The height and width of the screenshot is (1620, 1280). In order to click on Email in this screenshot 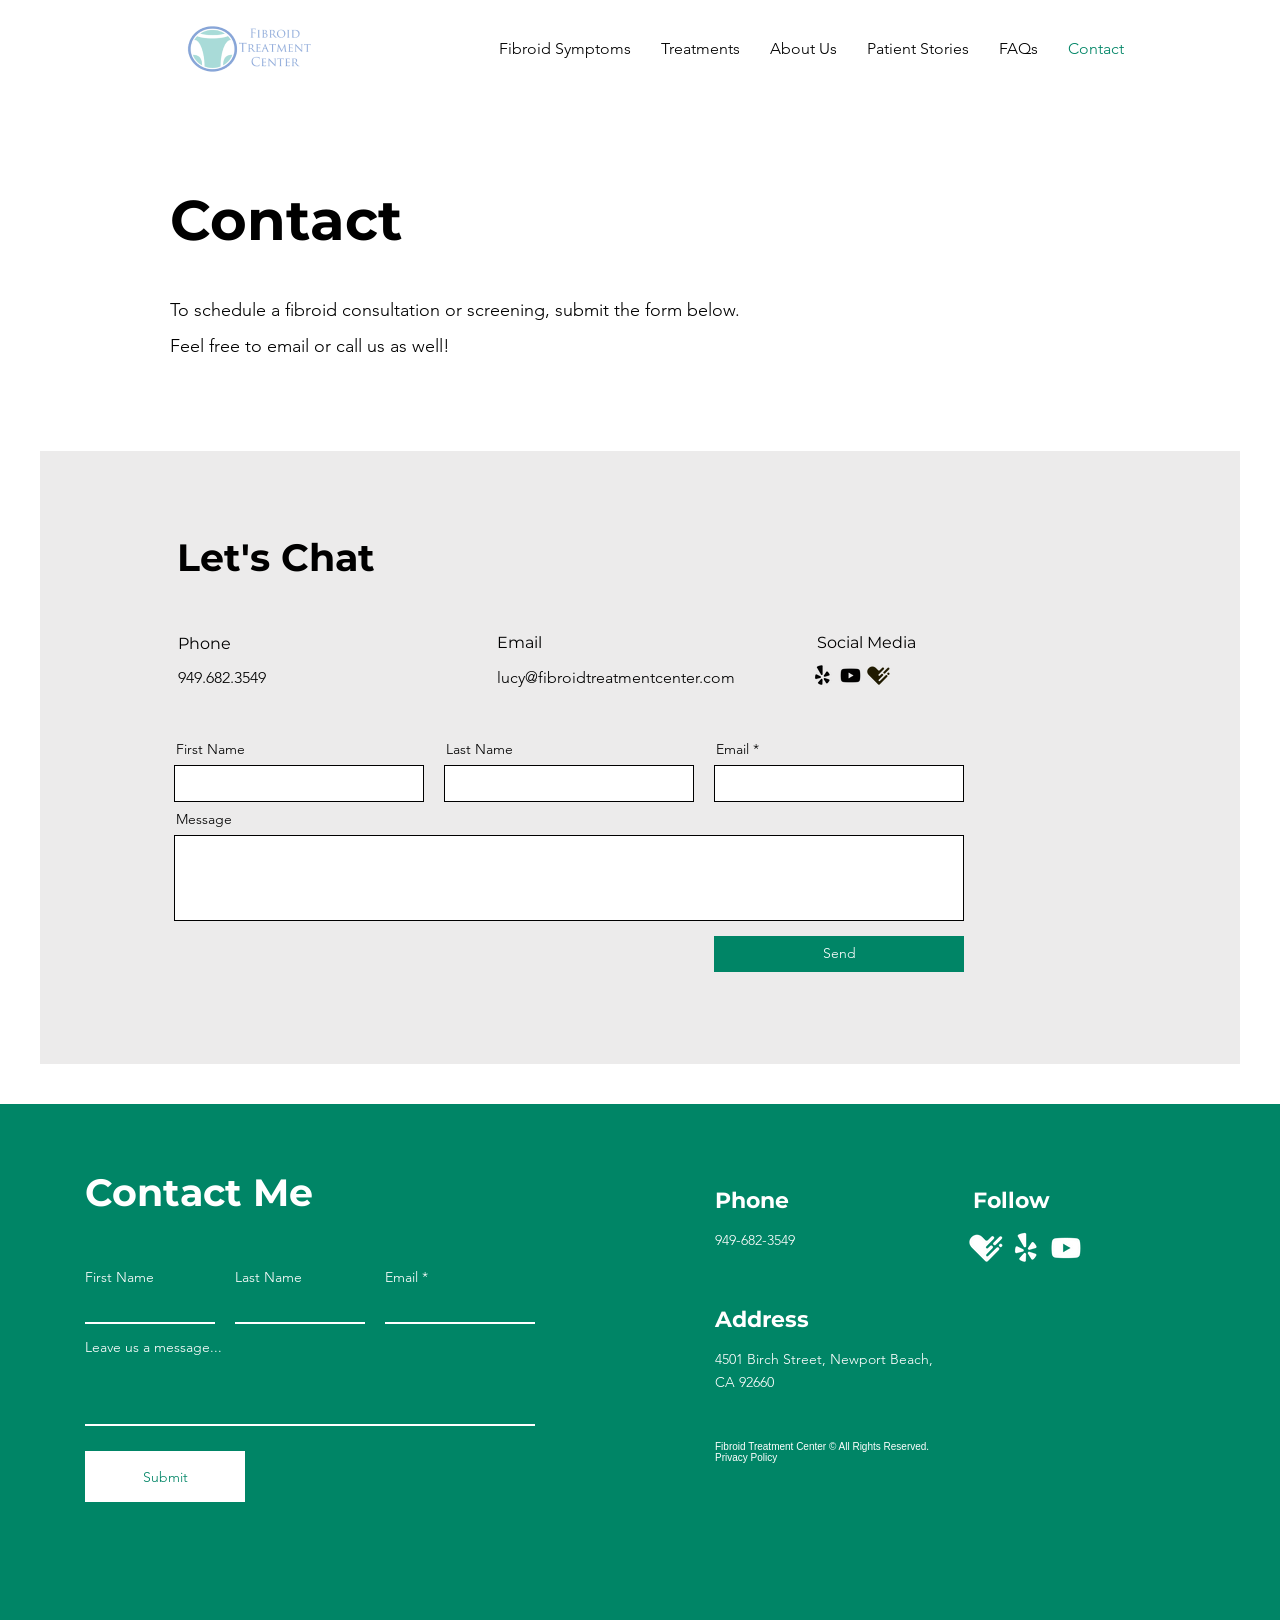, I will do `click(732, 749)`.